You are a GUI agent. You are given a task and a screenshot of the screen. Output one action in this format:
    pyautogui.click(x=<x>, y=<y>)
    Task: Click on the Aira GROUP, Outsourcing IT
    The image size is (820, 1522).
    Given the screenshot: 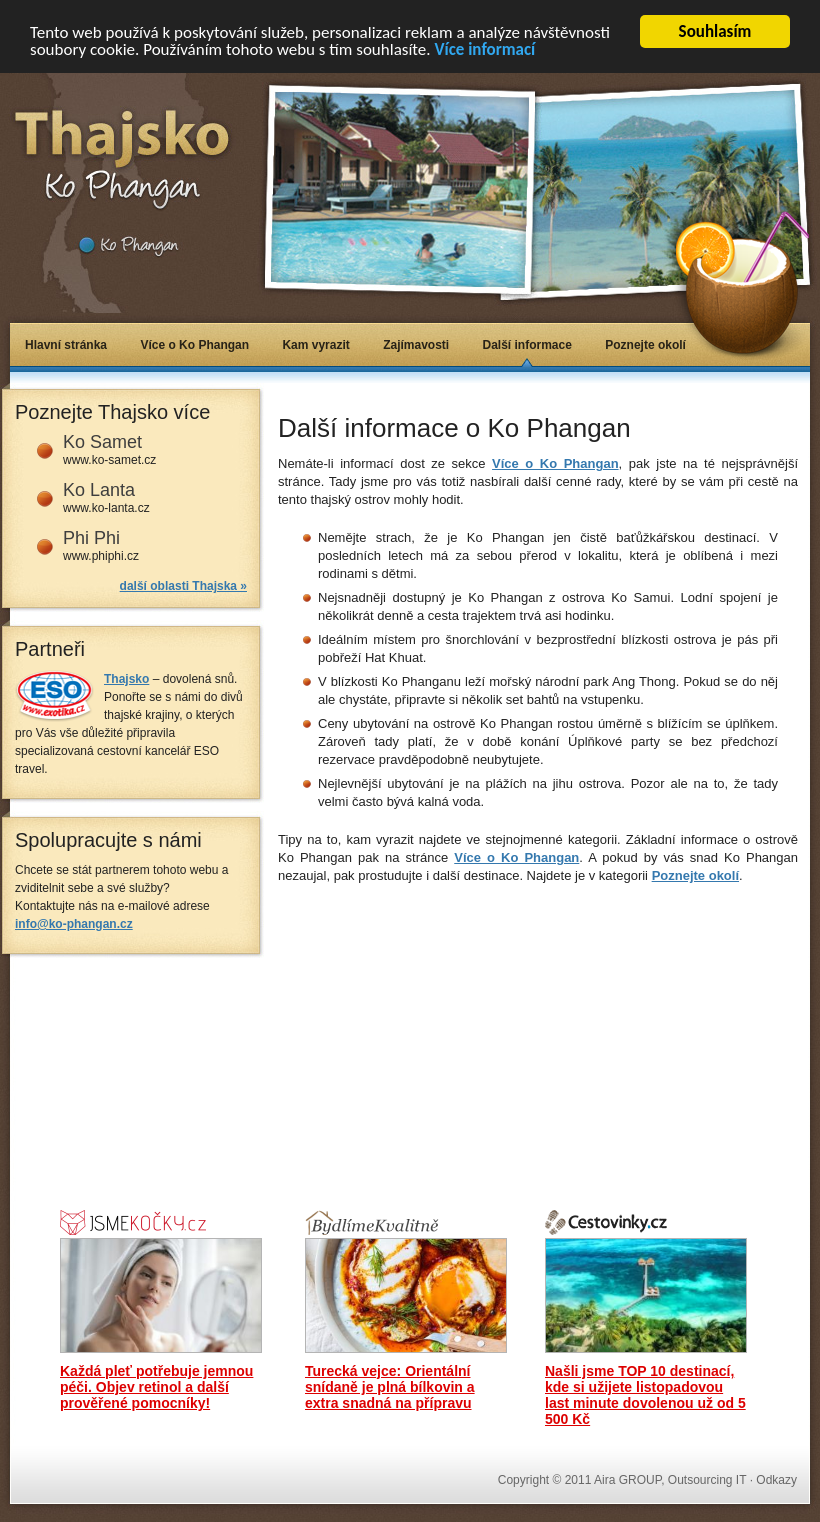 What is the action you would take?
    pyautogui.click(x=670, y=1480)
    